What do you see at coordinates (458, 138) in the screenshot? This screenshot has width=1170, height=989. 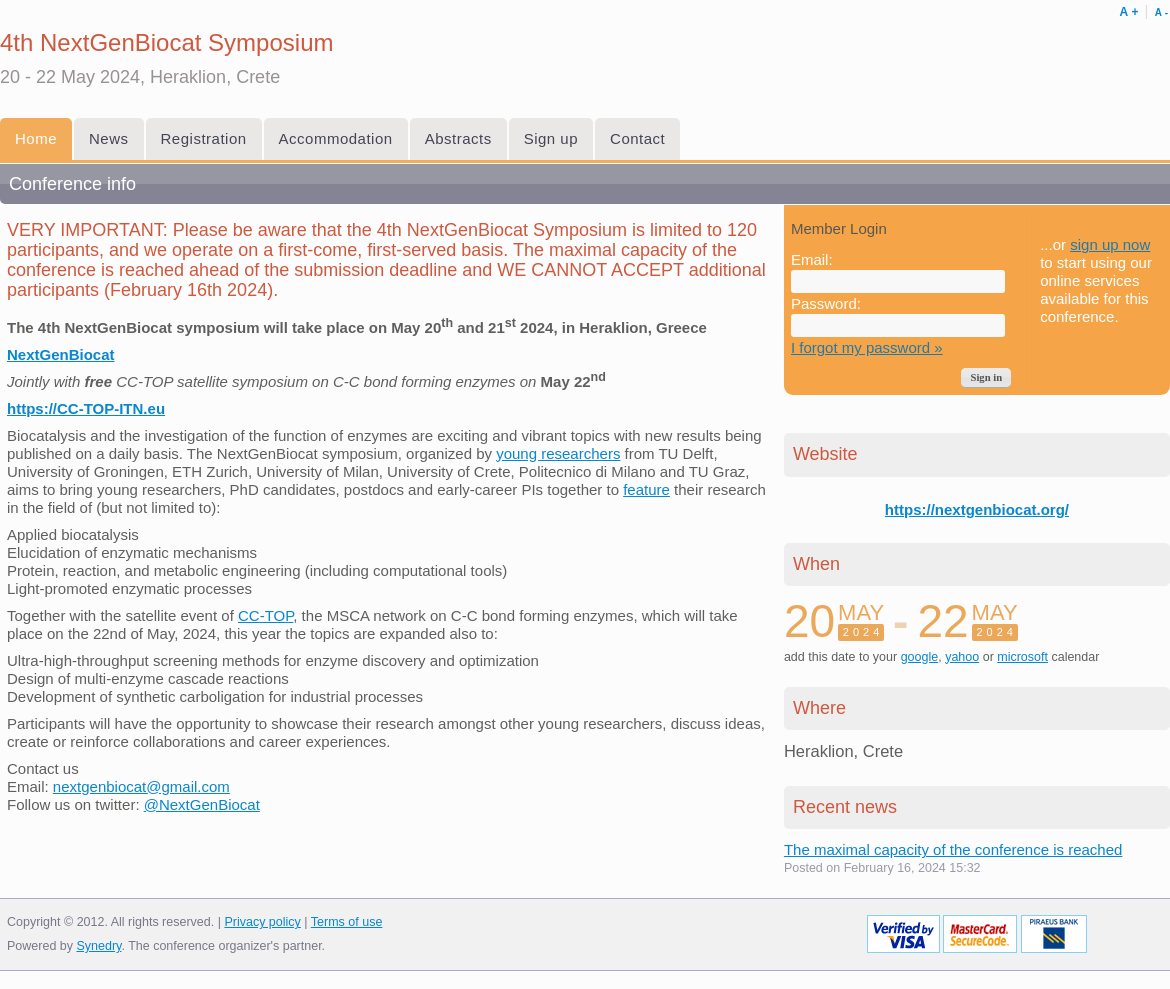 I see `Abstracts` at bounding box center [458, 138].